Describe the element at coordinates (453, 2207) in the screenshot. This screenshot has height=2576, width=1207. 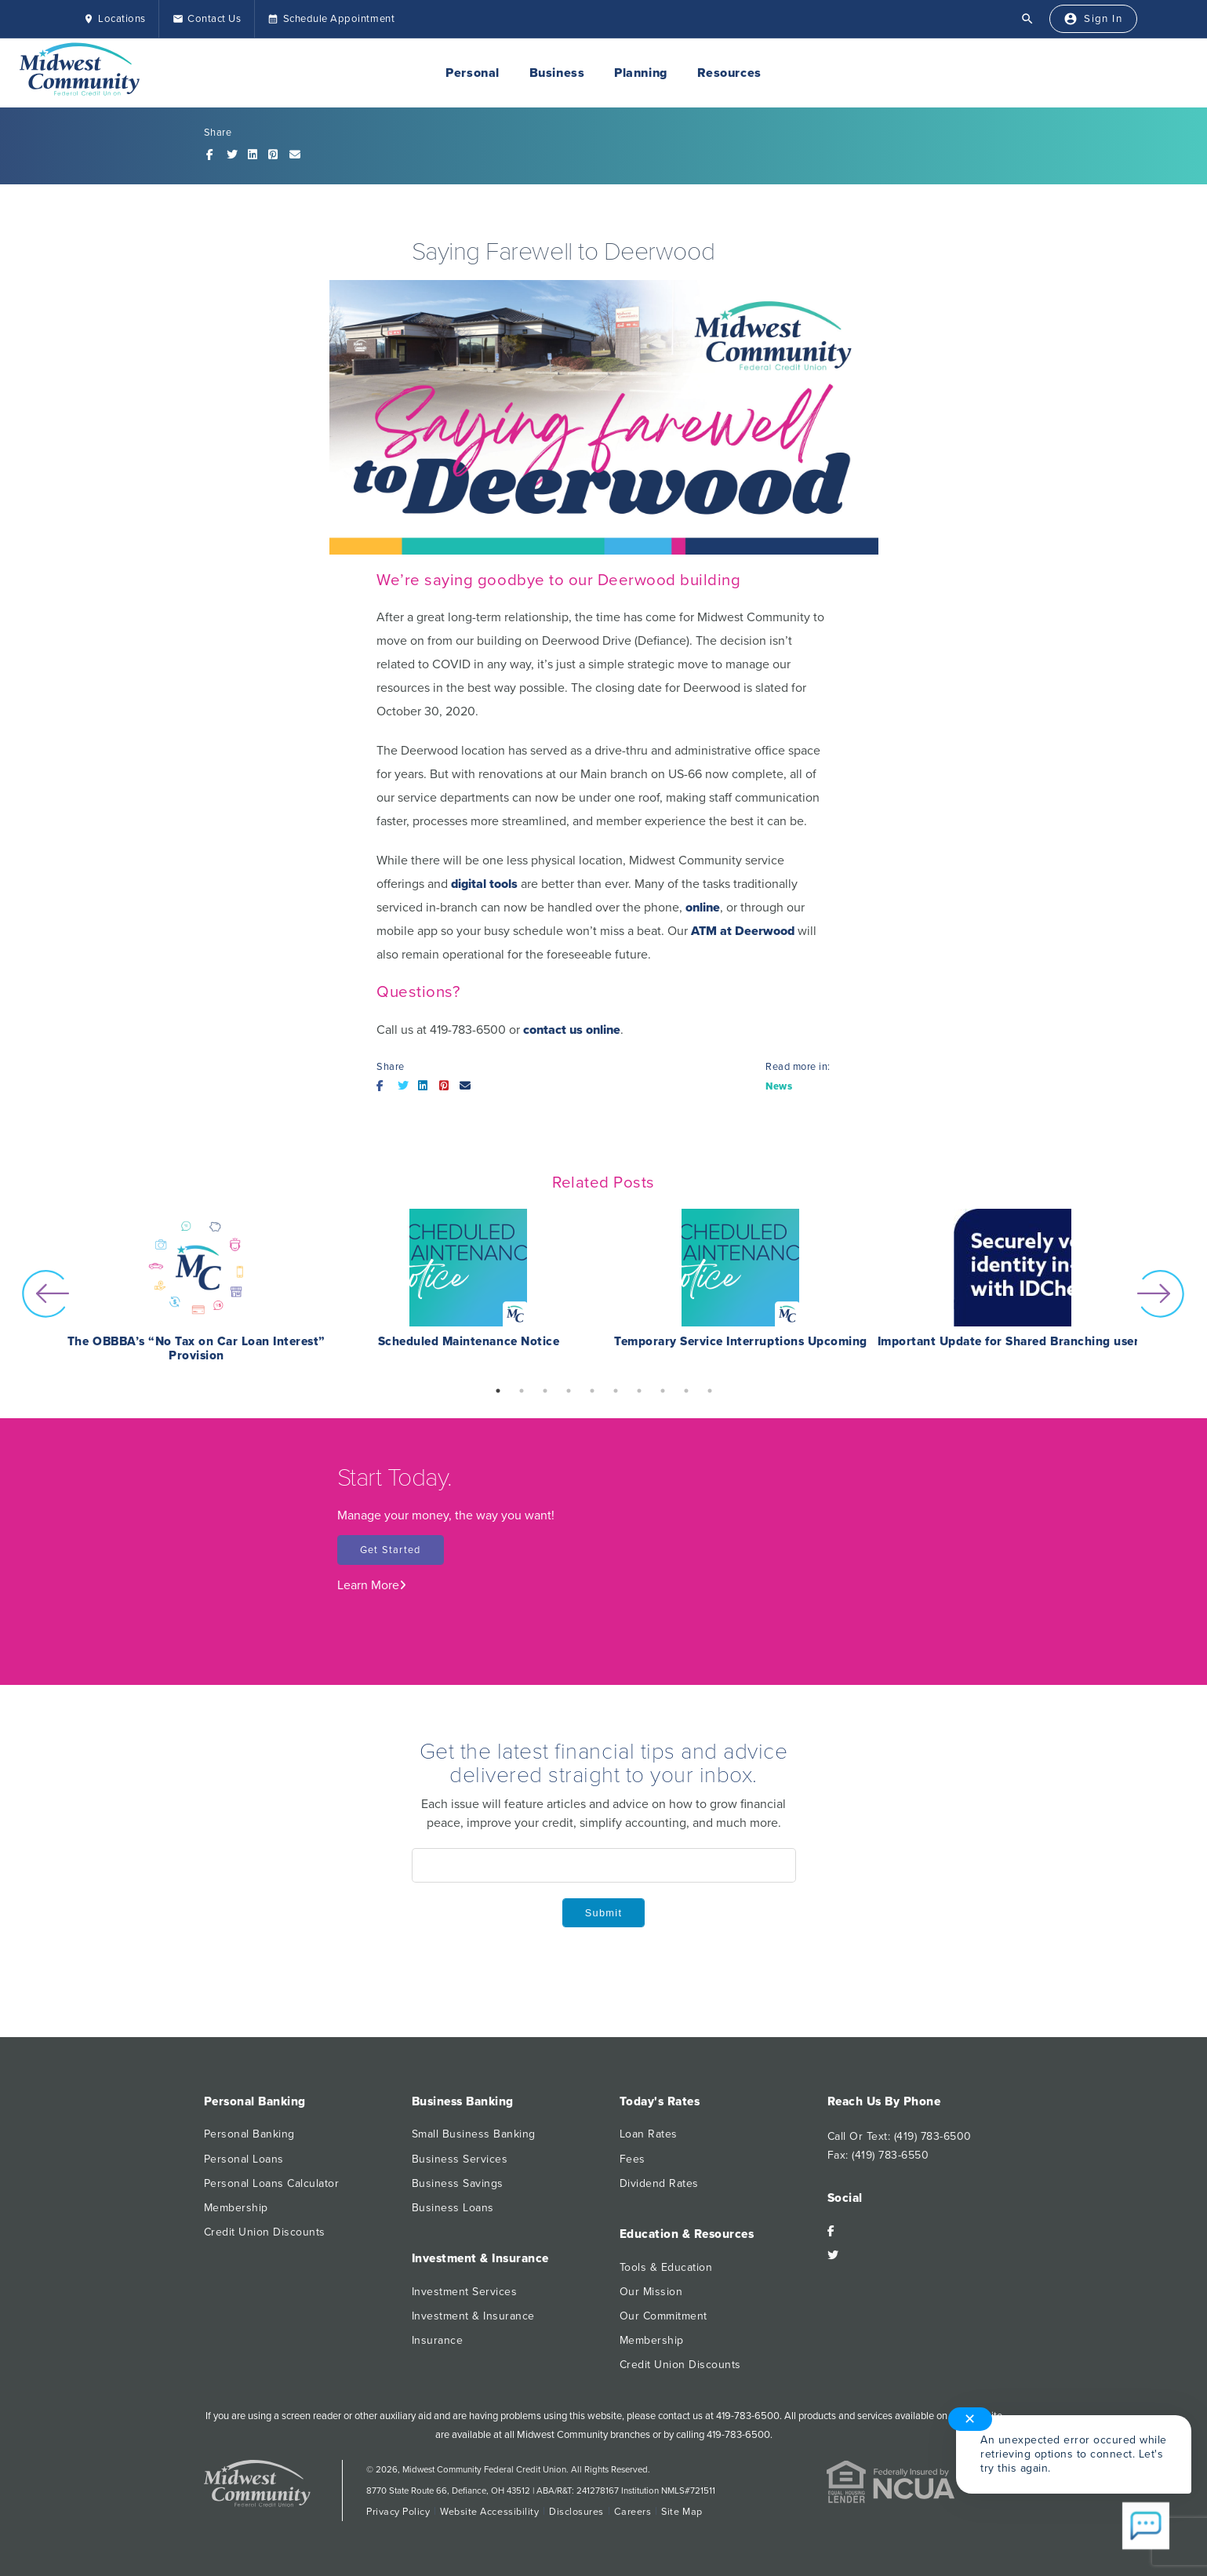
I see `Business Loans` at that location.